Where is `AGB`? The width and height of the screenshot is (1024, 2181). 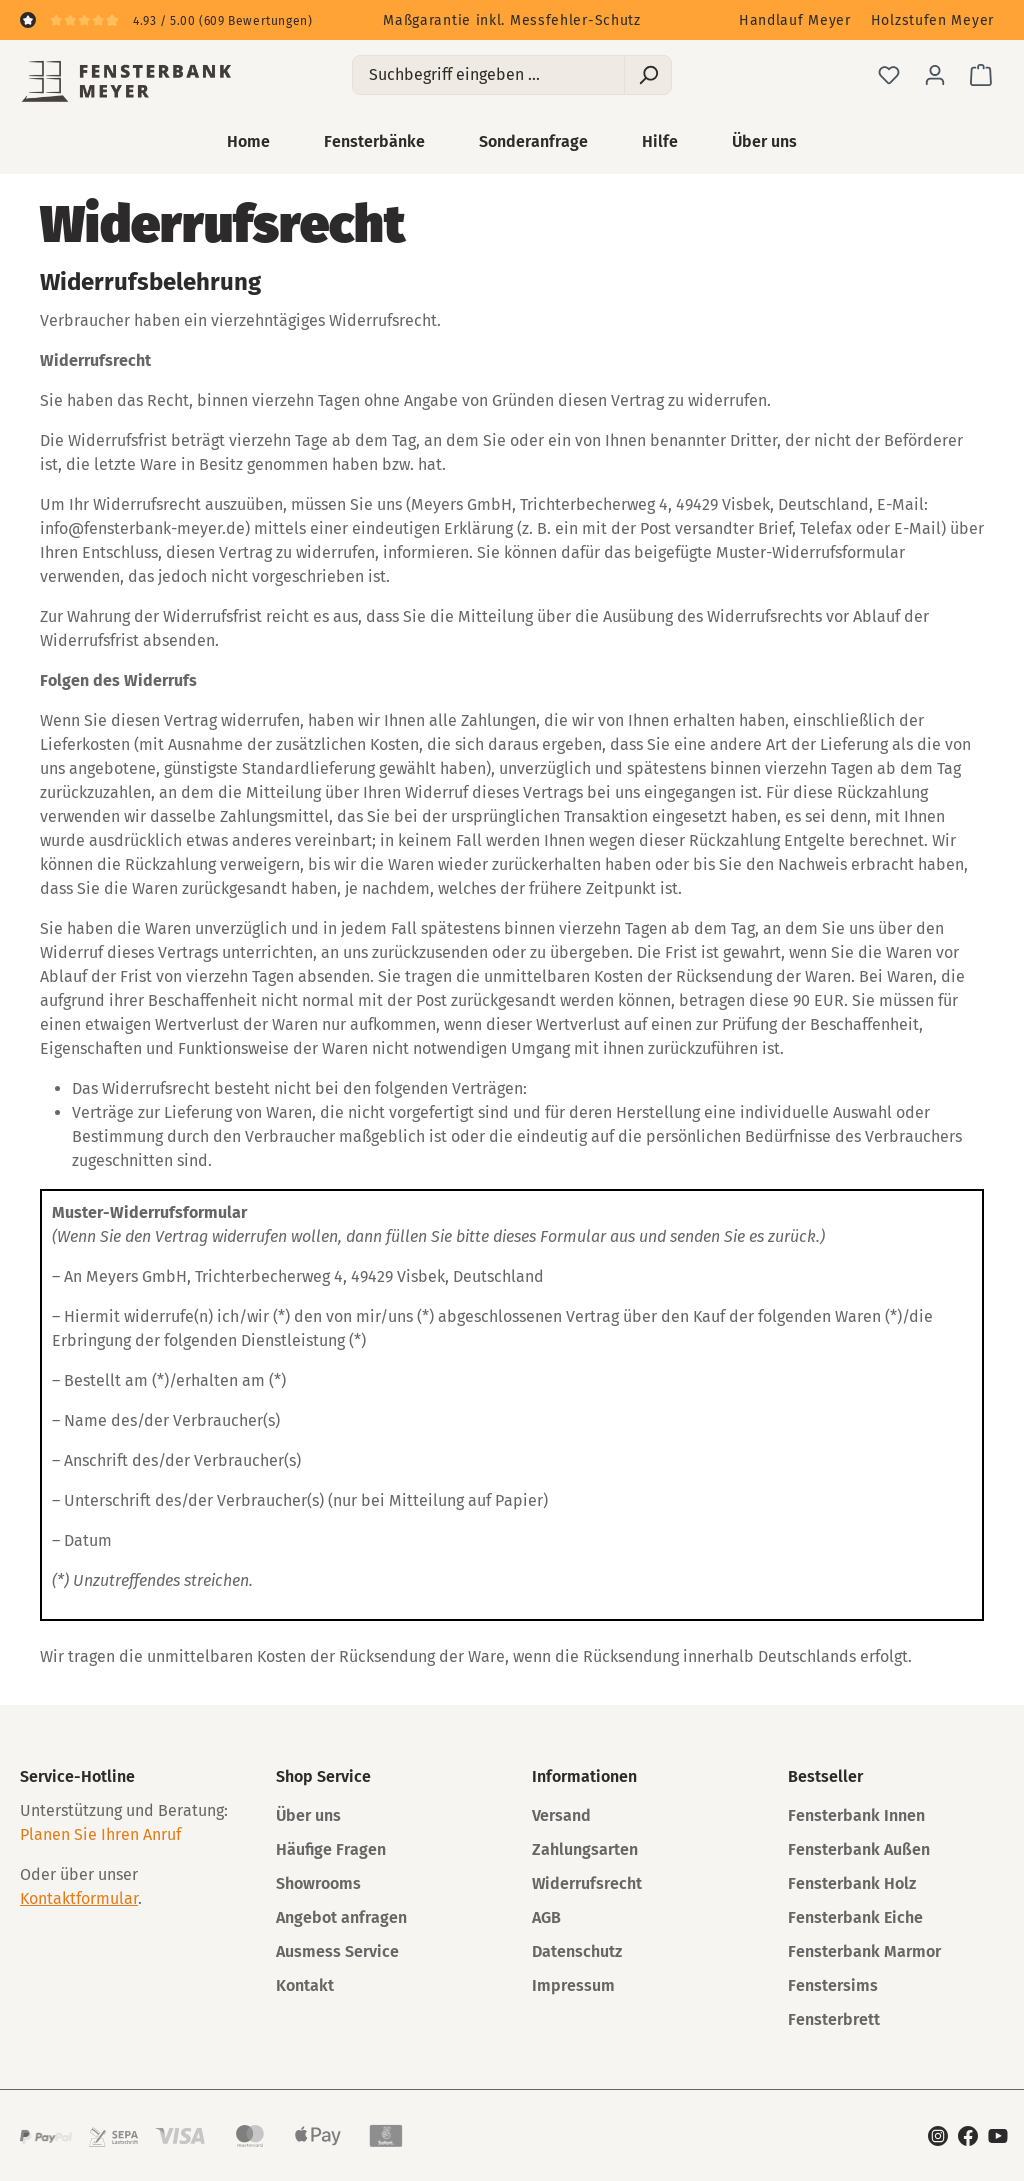
AGB is located at coordinates (546, 1917).